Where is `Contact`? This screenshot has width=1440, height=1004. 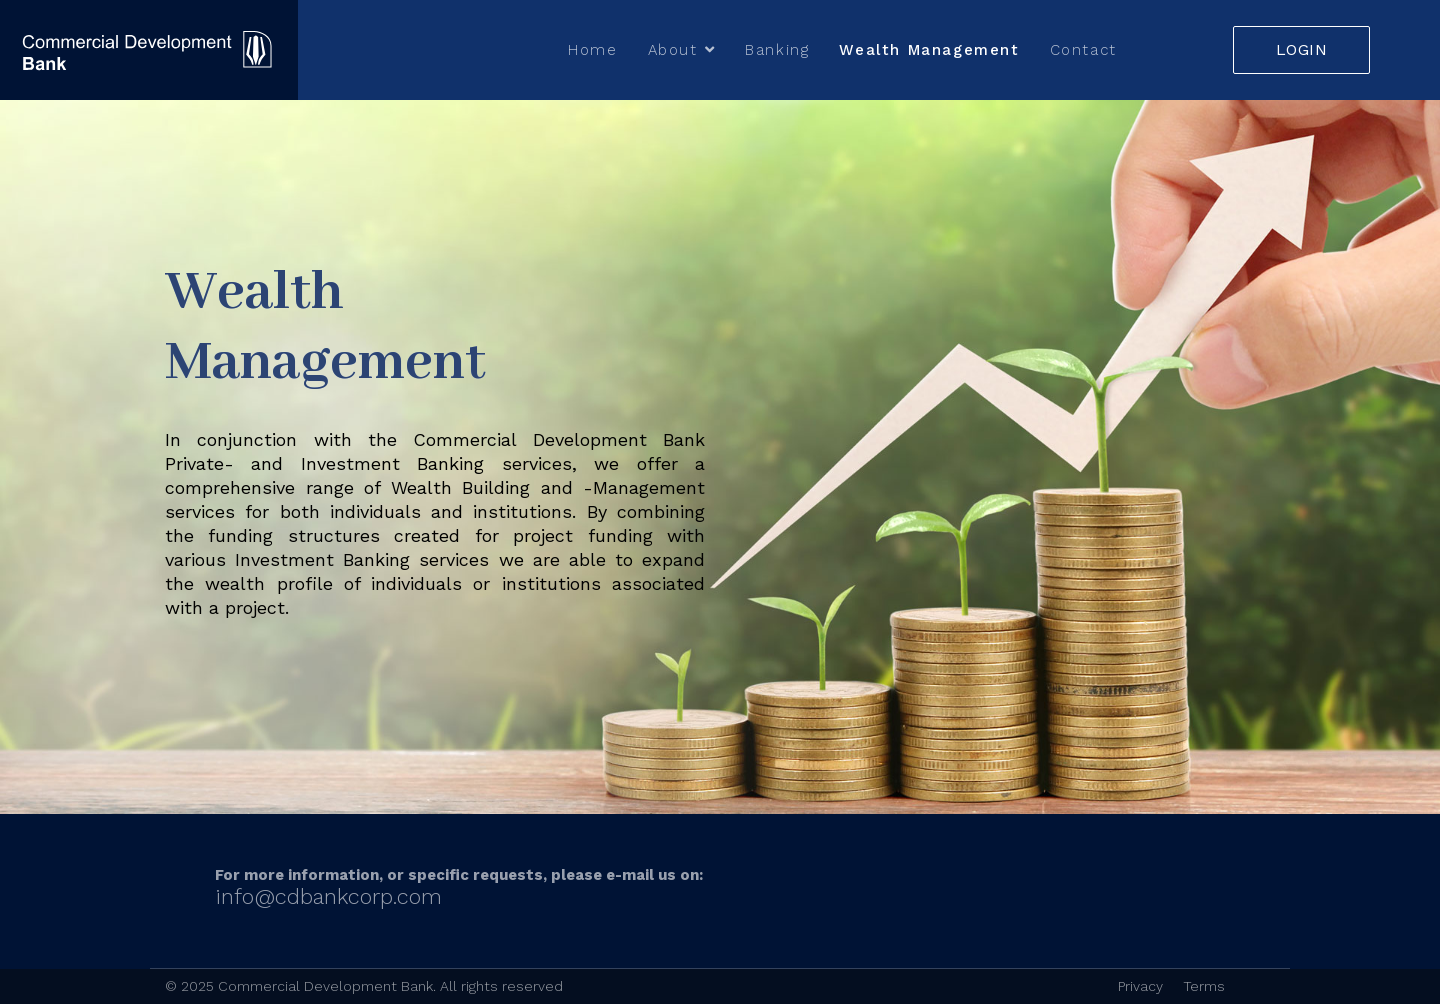
Contact is located at coordinates (1083, 50).